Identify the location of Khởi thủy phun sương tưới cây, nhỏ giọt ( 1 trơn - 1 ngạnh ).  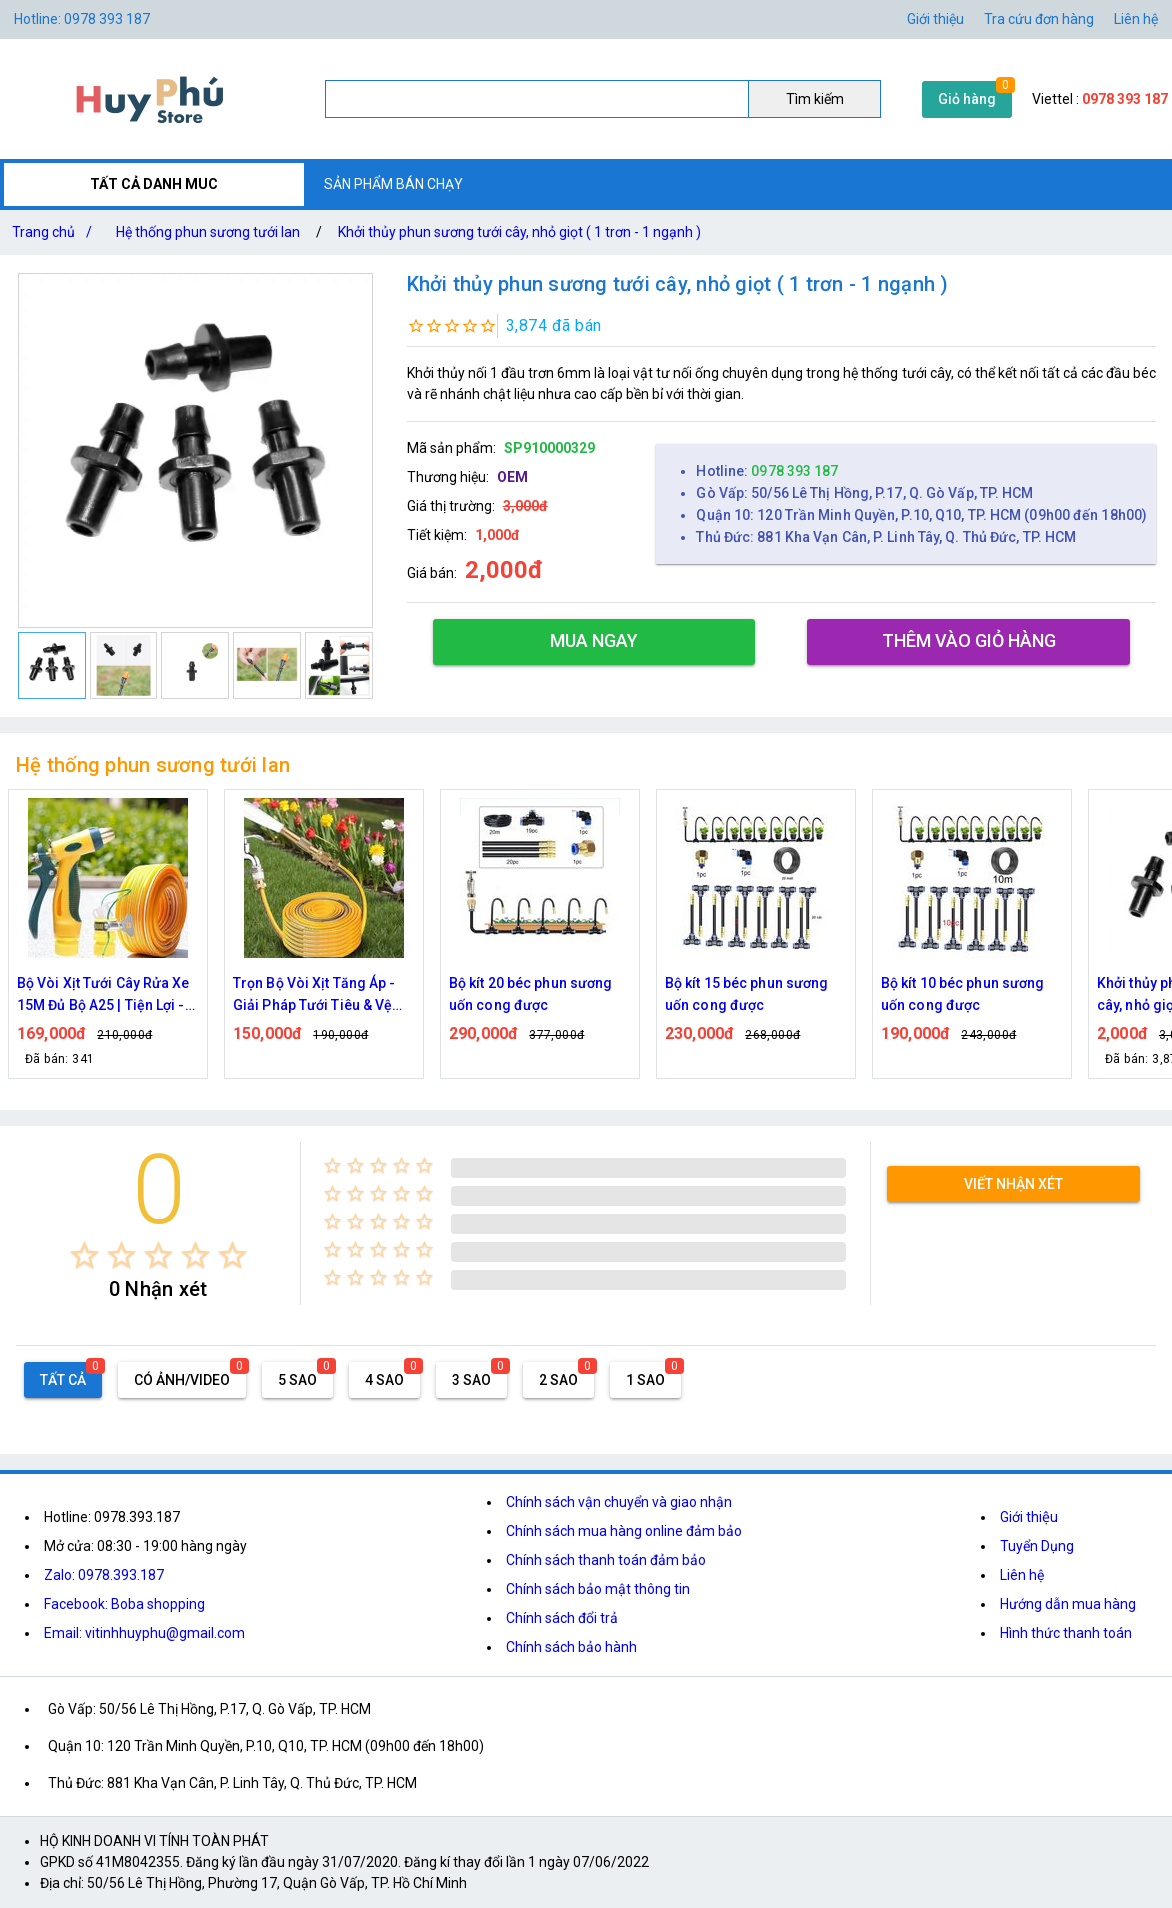
(519, 232).